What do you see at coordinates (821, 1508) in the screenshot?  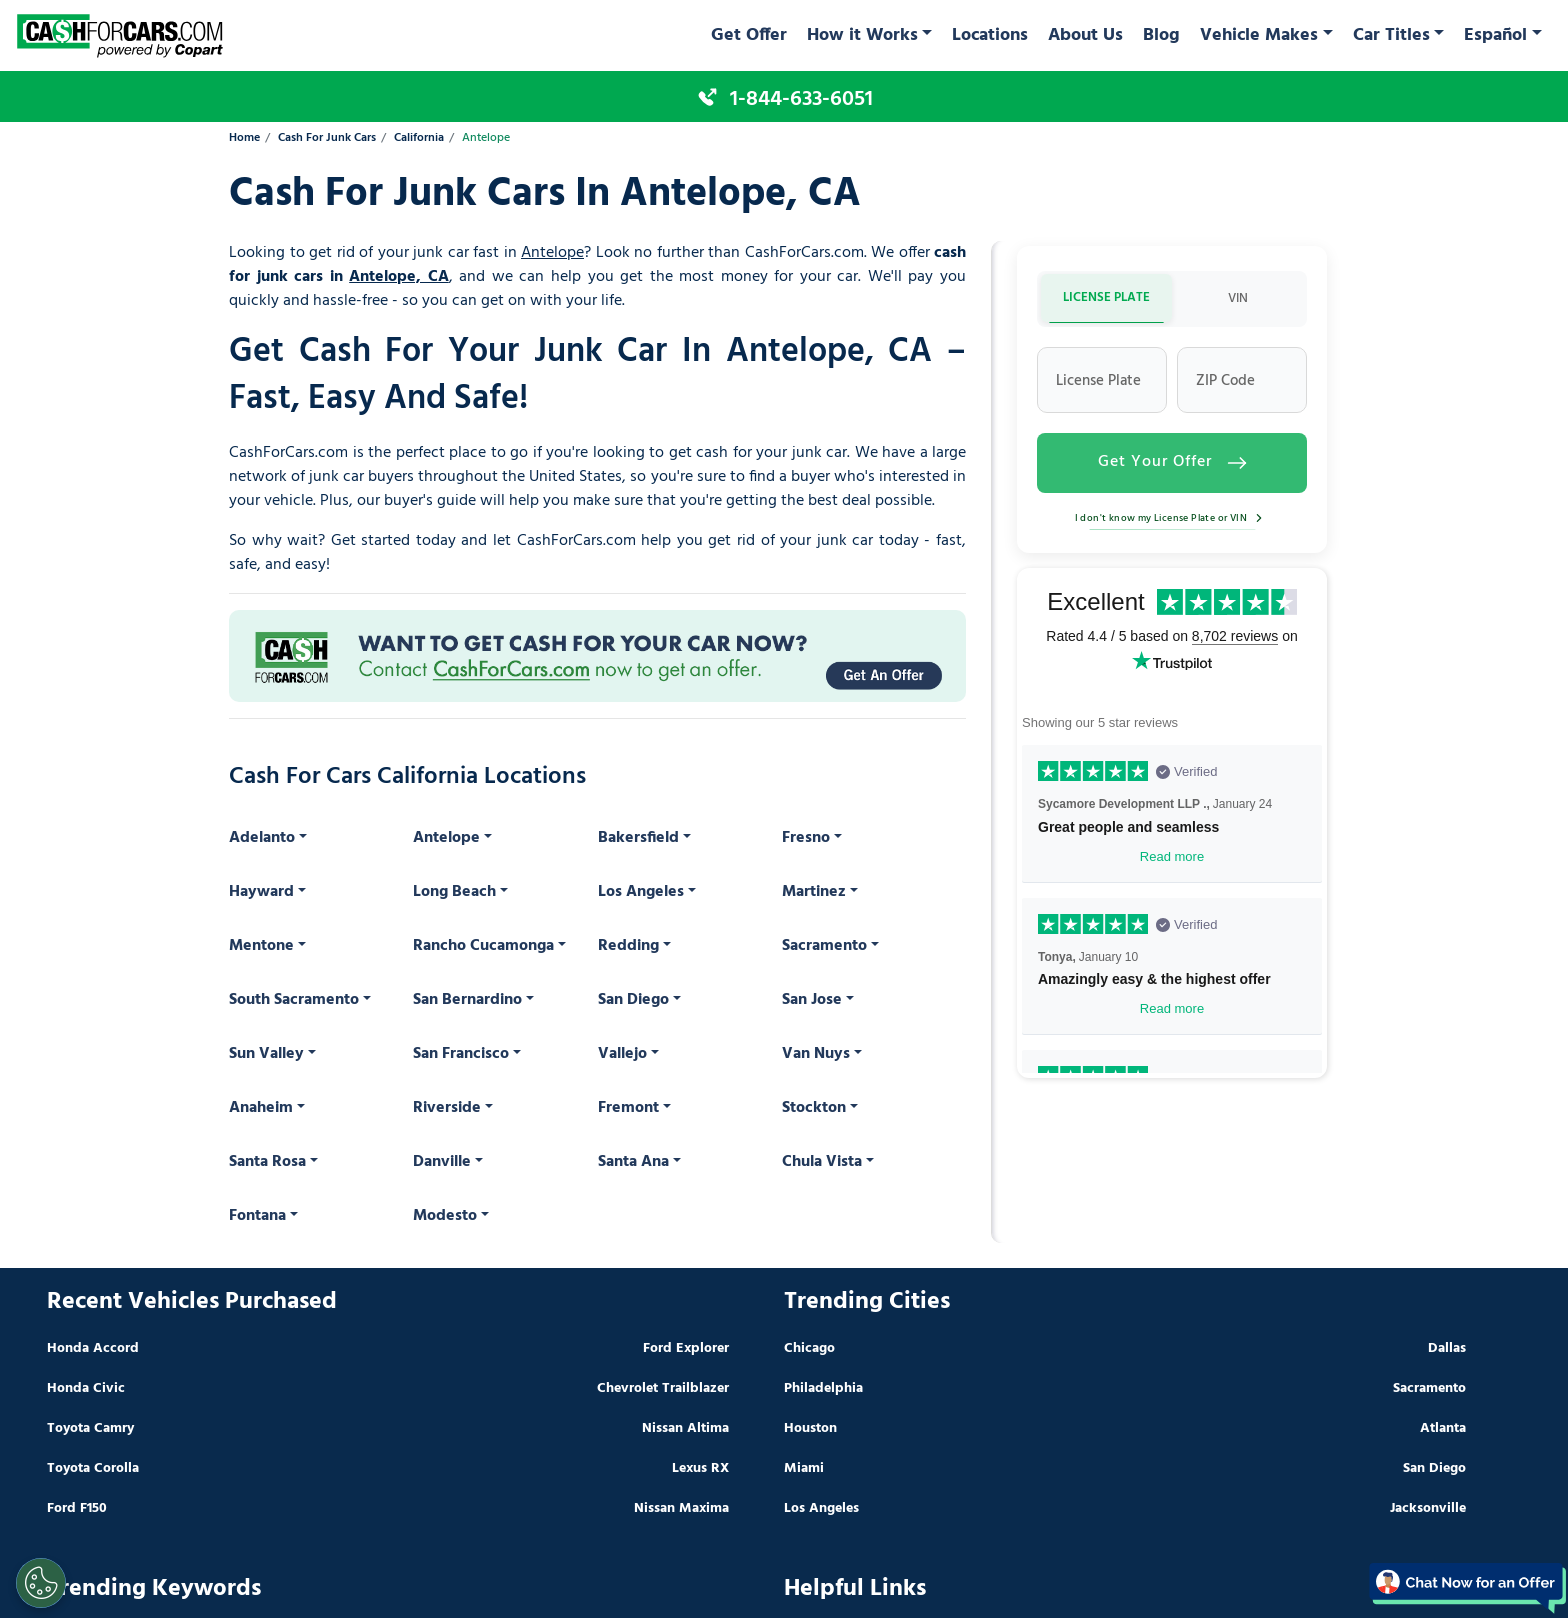 I see `Los Angeles` at bounding box center [821, 1508].